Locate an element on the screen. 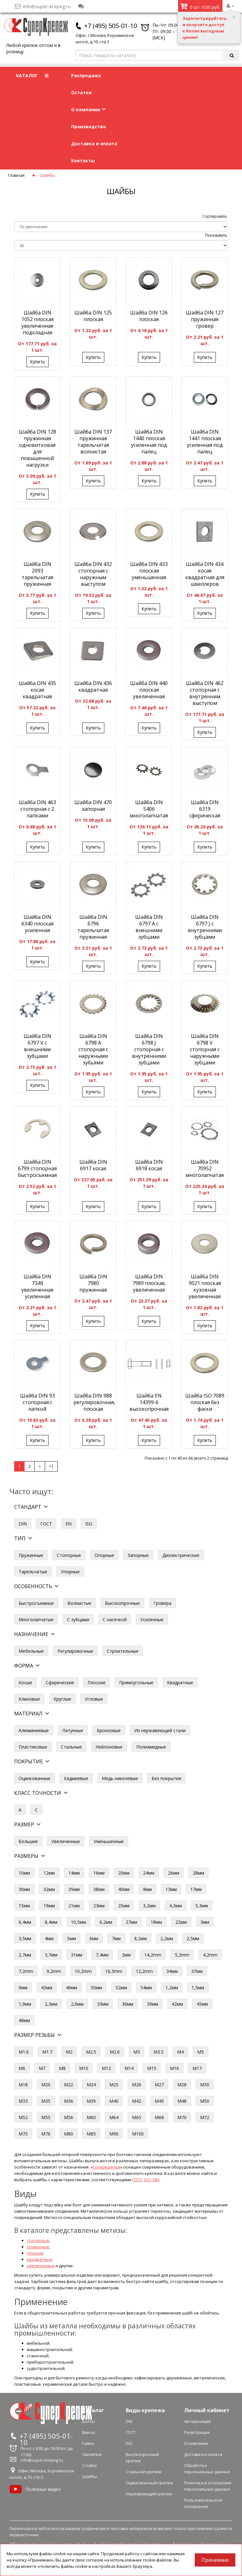  17мм is located at coordinates (196, 1889).